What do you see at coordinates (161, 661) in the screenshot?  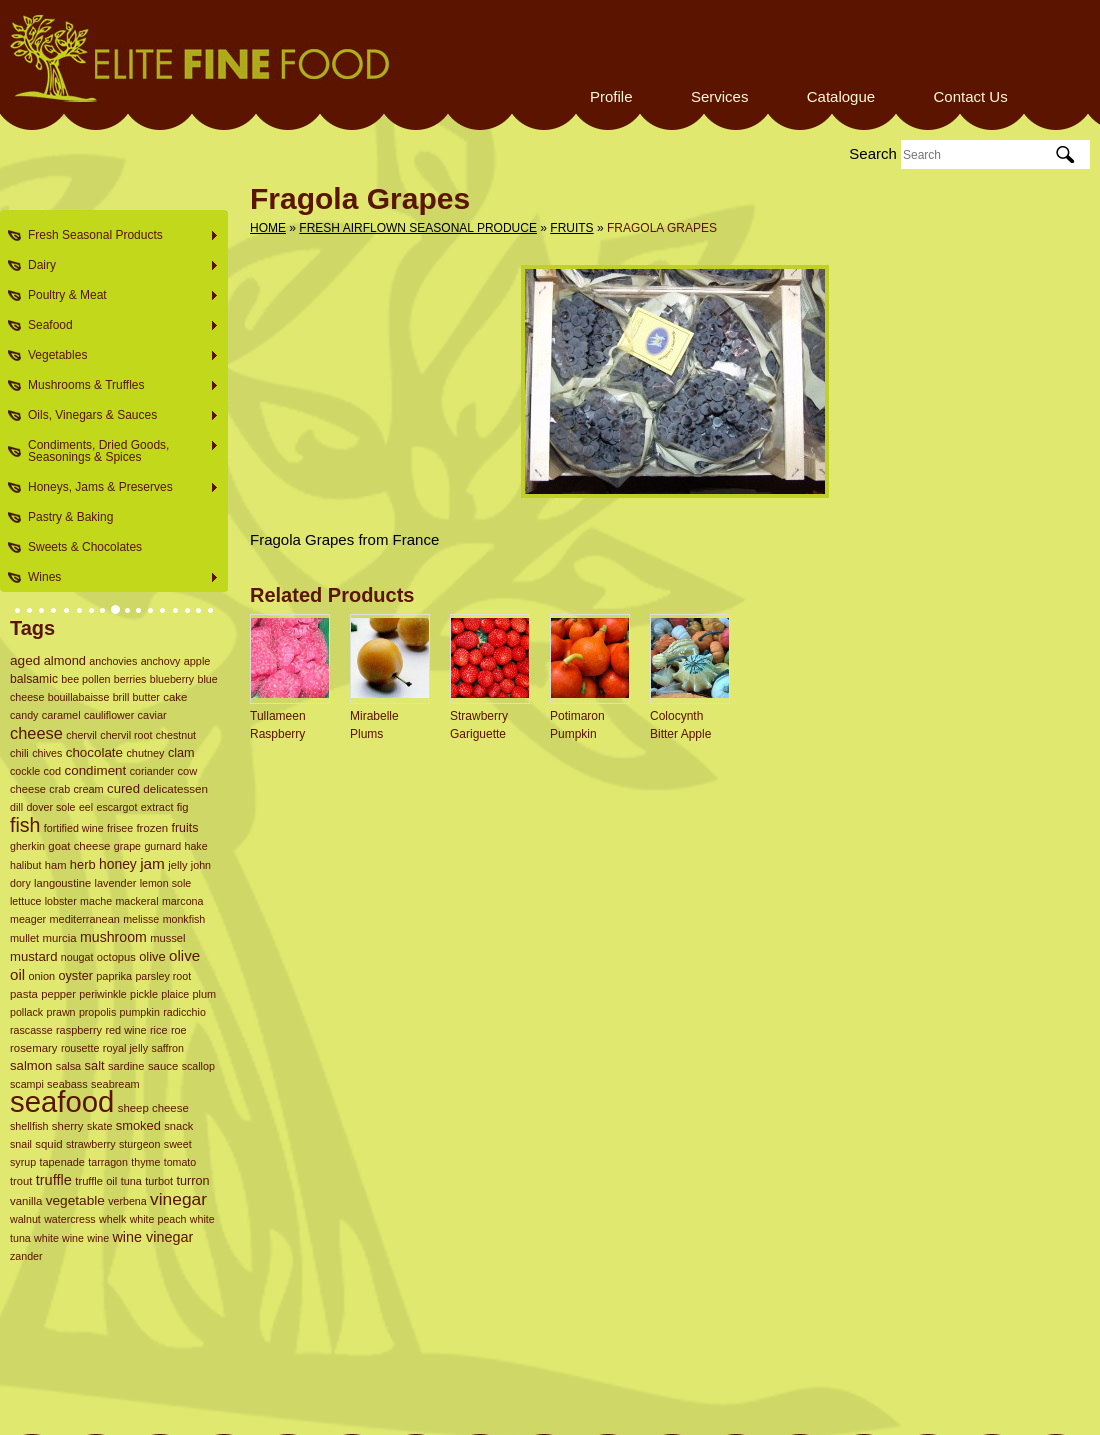 I see `anchovy` at bounding box center [161, 661].